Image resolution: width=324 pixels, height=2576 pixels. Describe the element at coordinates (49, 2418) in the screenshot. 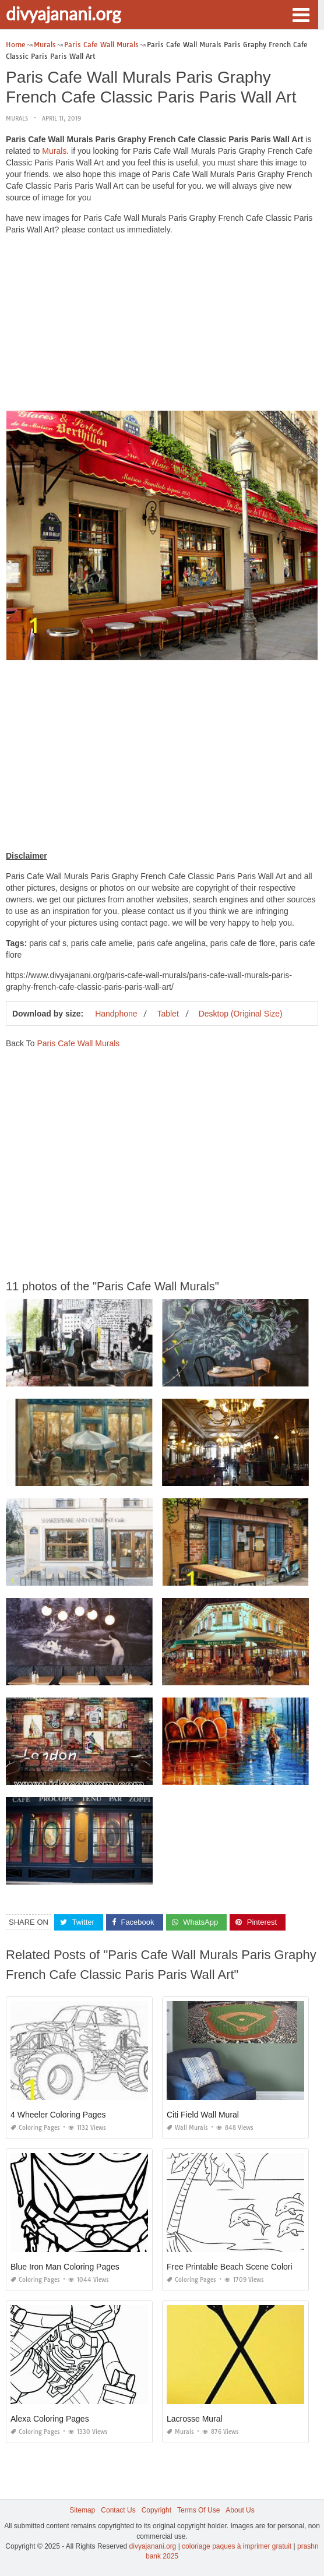

I see `Alexa Coloring Pages` at that location.